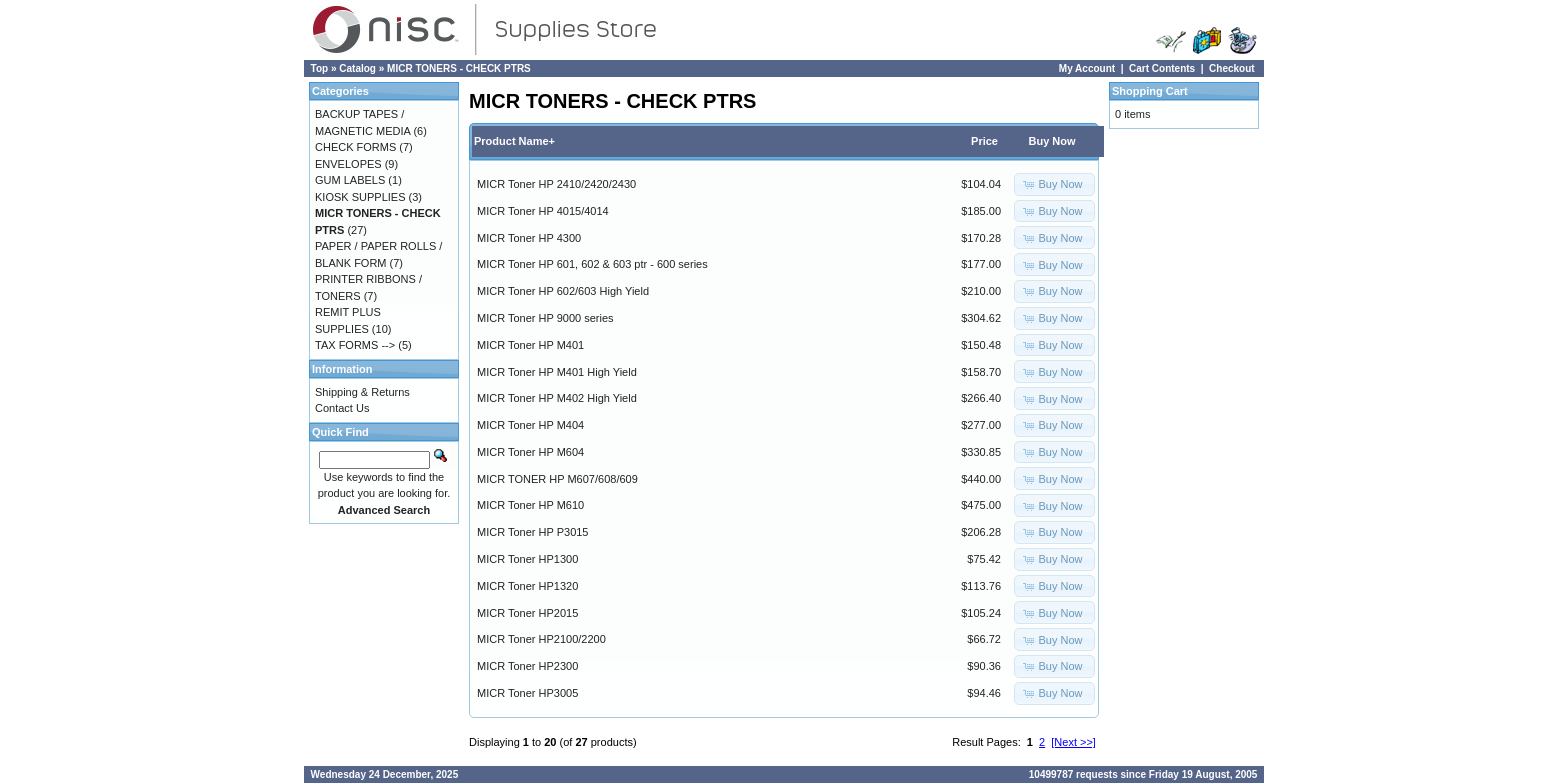 The height and width of the screenshot is (783, 1568). I want to click on MICR Toner HP M401, so click(530, 345).